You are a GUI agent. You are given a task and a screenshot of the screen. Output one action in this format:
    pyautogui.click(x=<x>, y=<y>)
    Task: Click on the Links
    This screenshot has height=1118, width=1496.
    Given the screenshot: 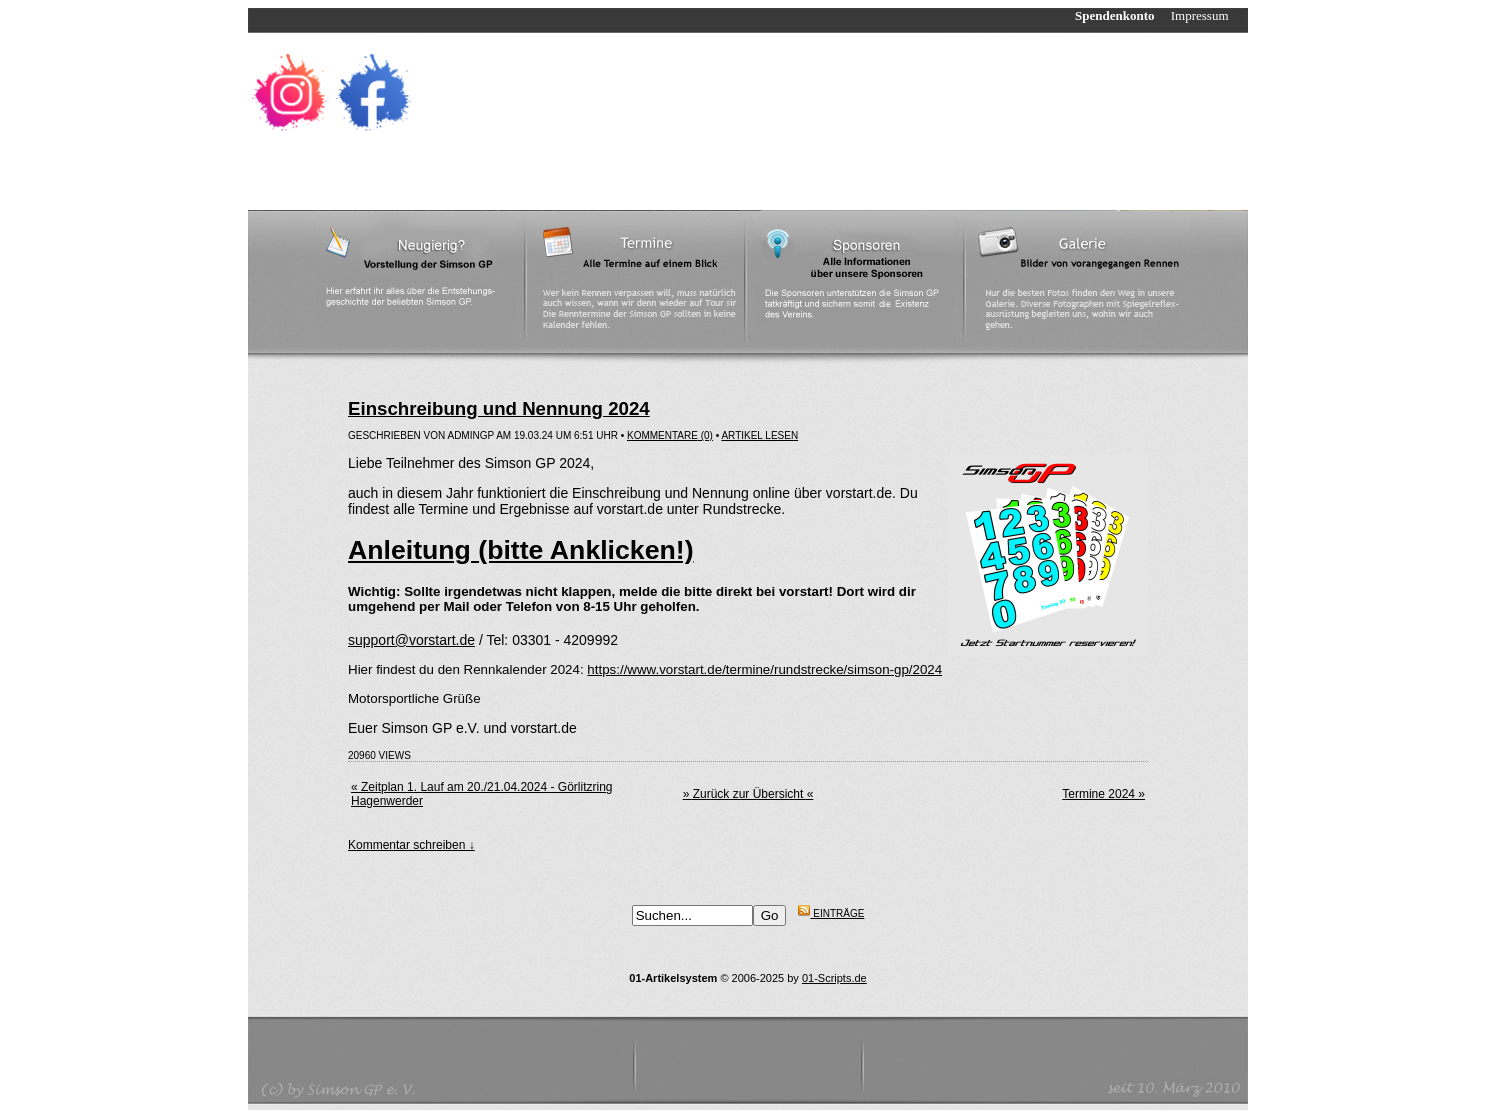 What is the action you would take?
    pyautogui.click(x=681, y=179)
    